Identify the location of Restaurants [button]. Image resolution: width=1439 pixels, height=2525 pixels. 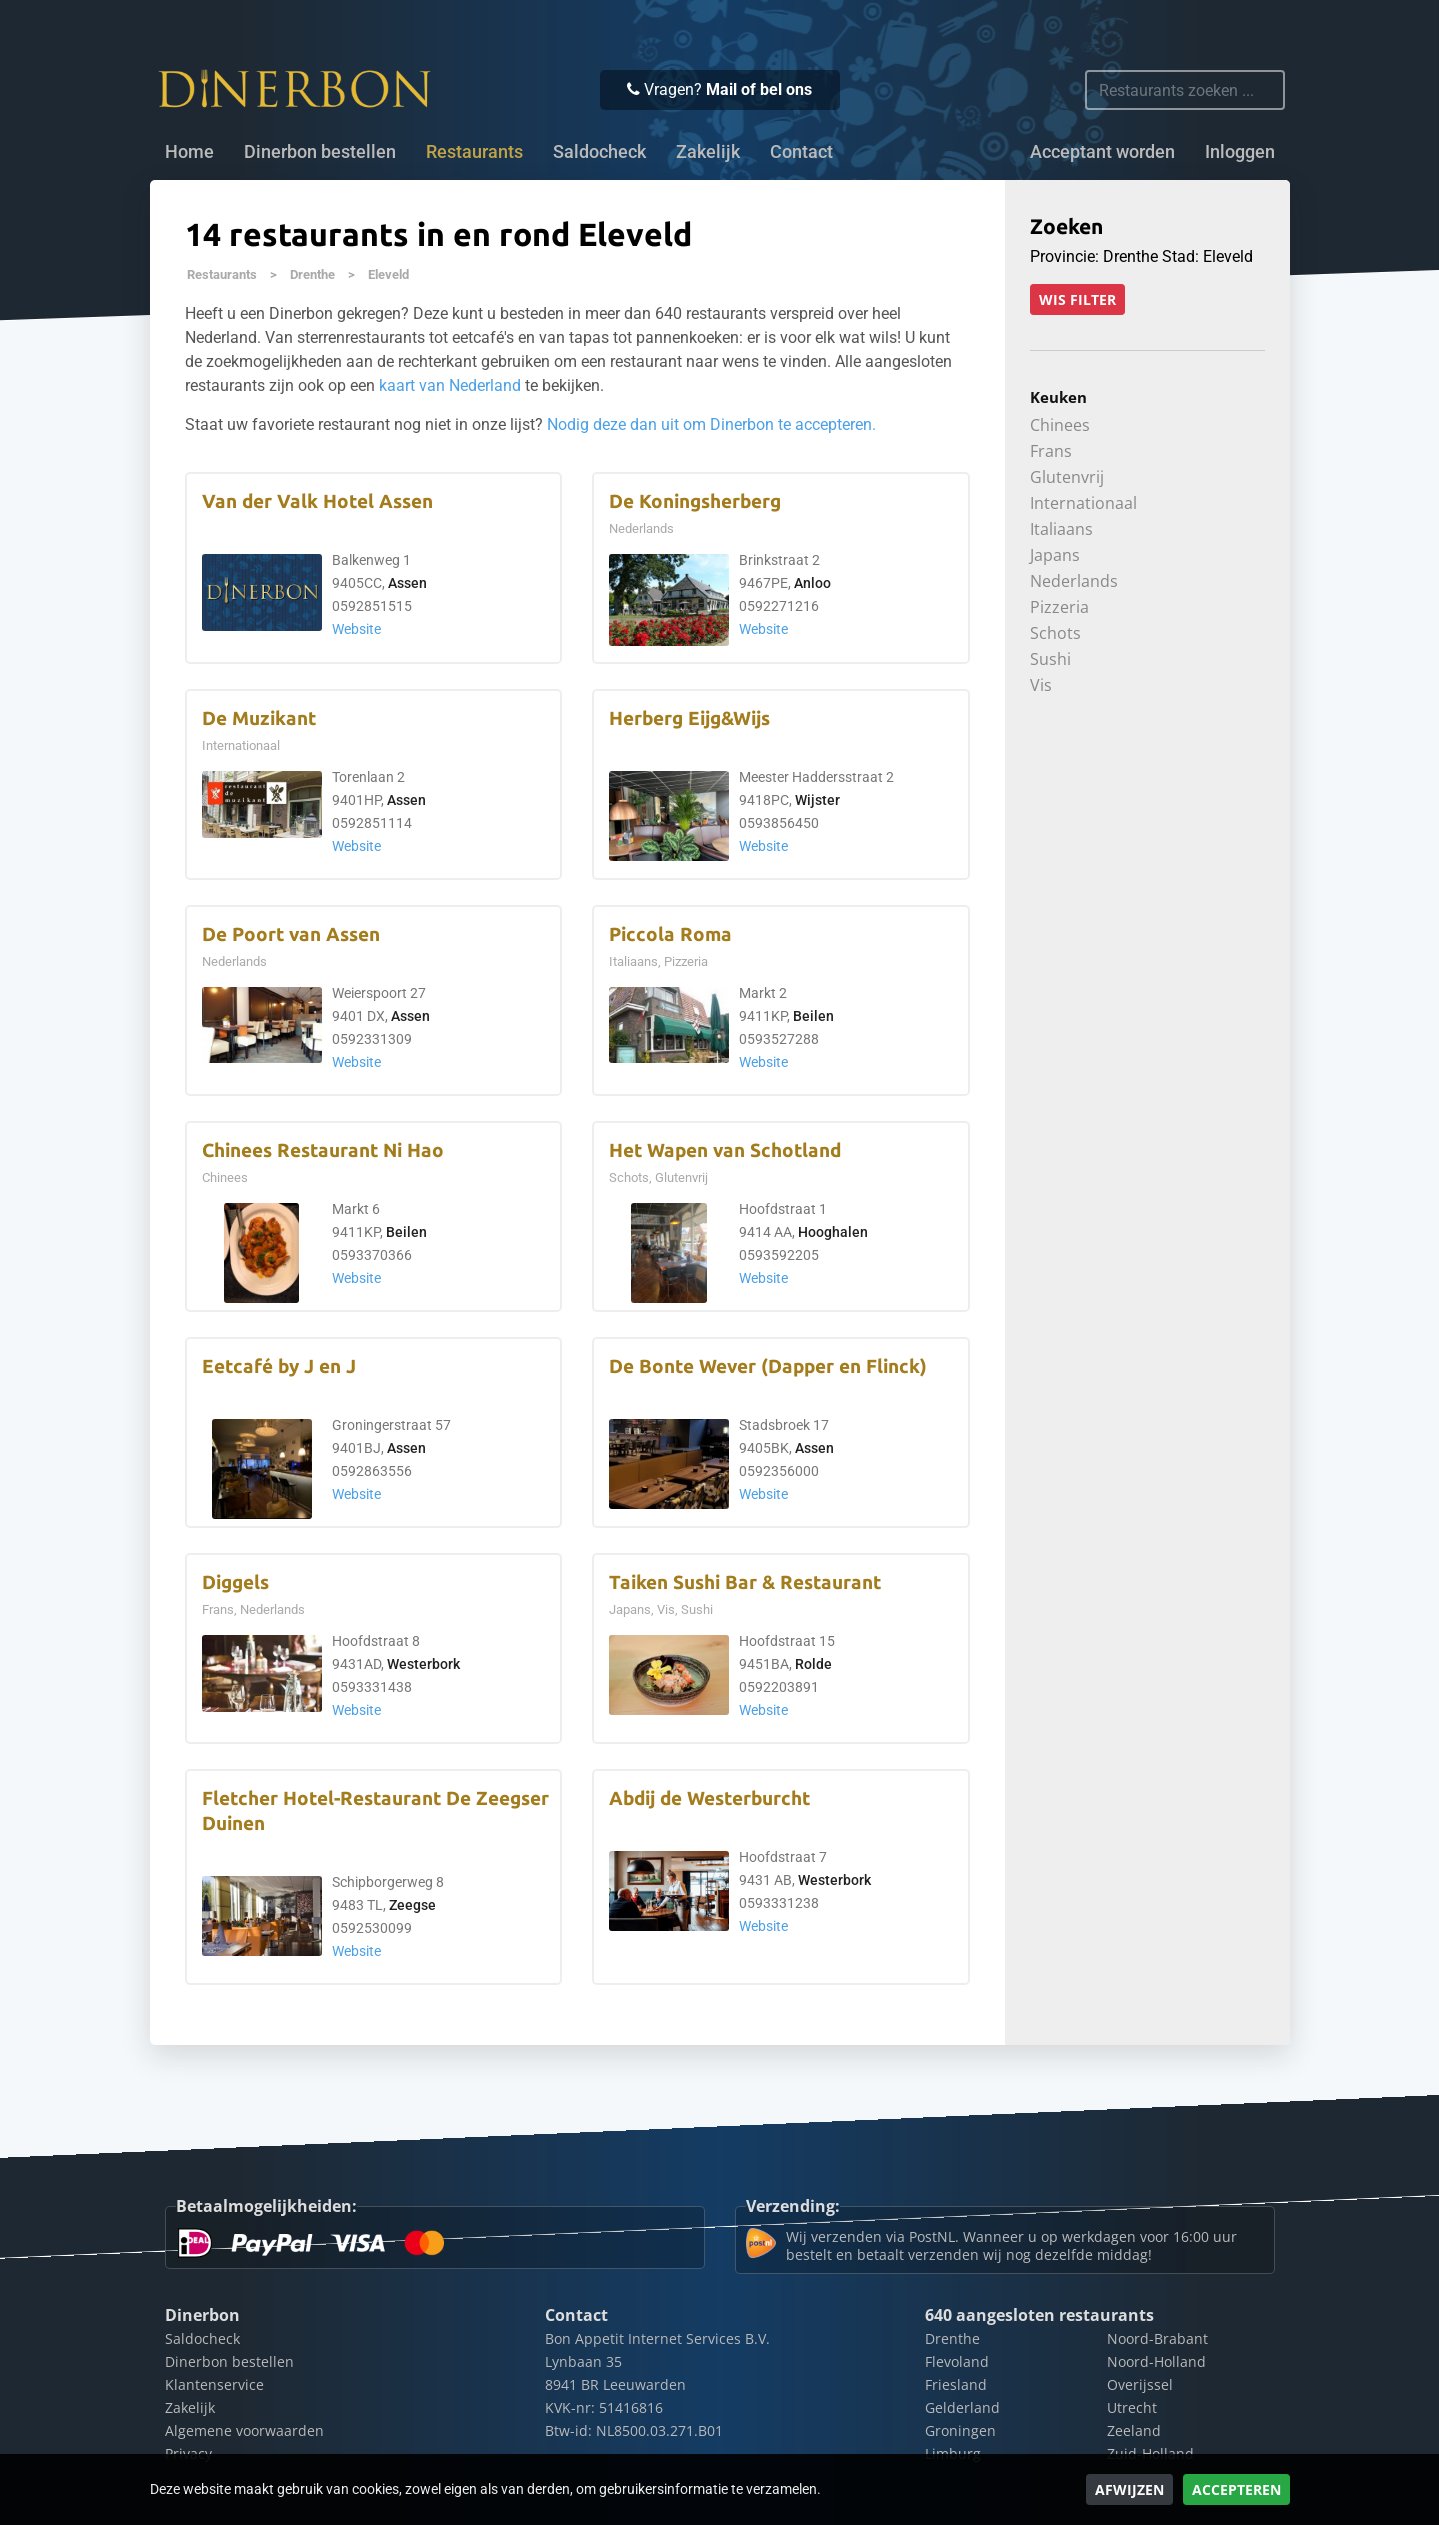
(474, 152).